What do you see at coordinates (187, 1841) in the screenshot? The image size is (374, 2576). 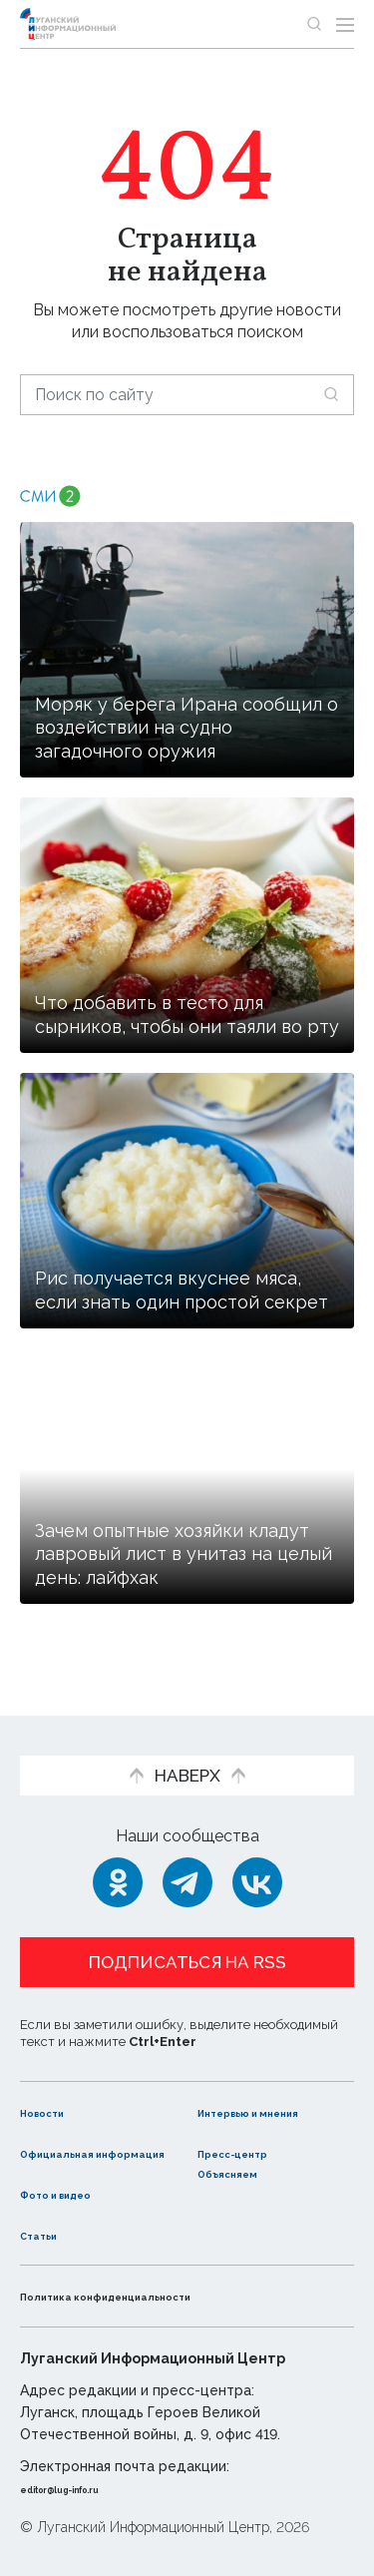 I see `[Telegram]` at bounding box center [187, 1841].